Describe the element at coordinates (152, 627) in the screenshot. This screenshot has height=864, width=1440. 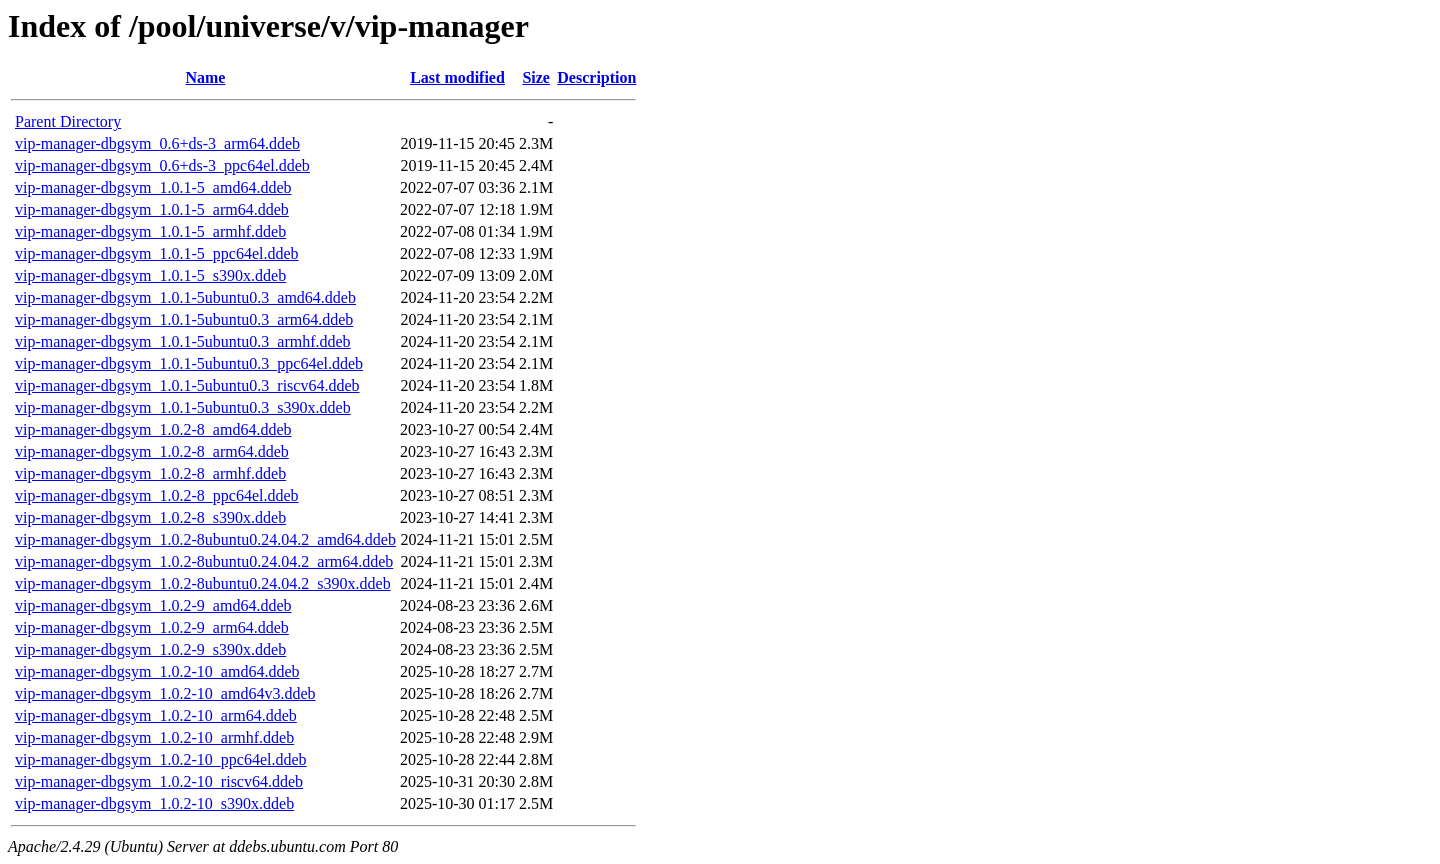
I see `vip-manager-dbgsym_1.0.2-9_arm64.ddeb` at that location.